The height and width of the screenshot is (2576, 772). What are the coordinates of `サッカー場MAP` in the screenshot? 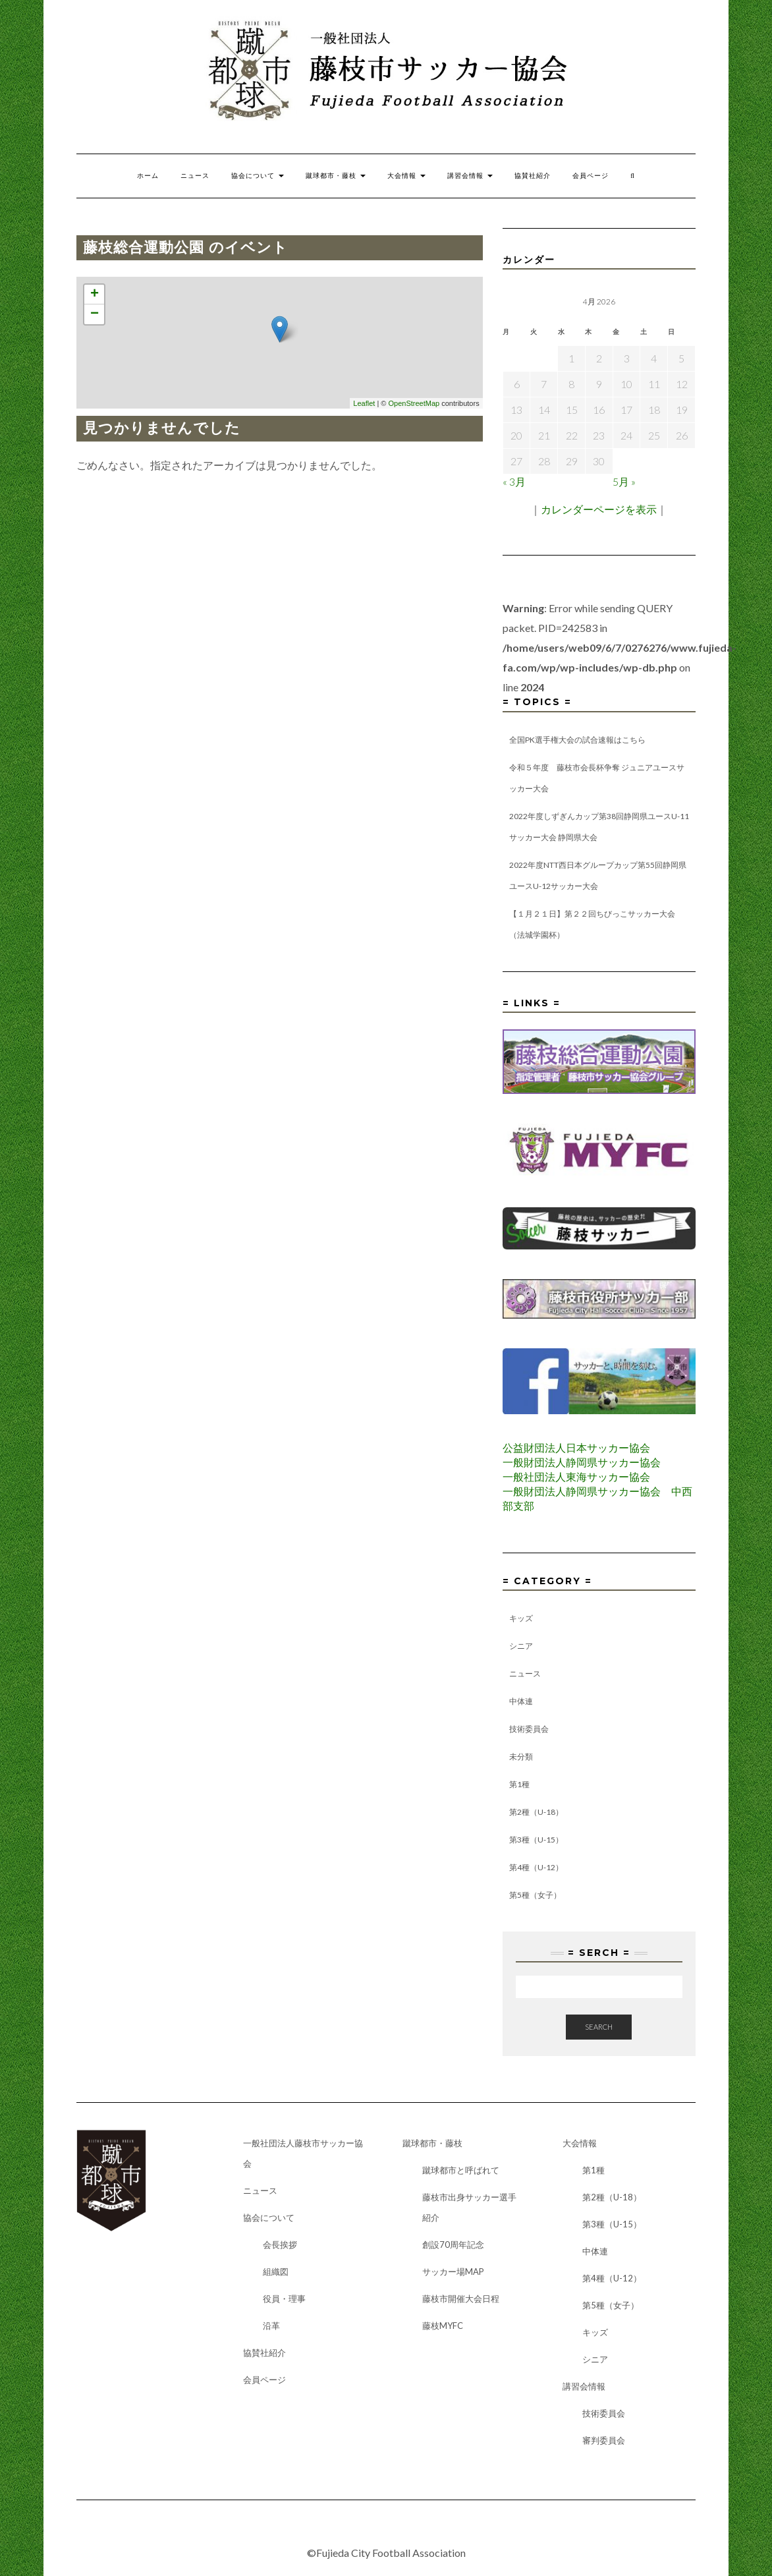 It's located at (453, 2271).